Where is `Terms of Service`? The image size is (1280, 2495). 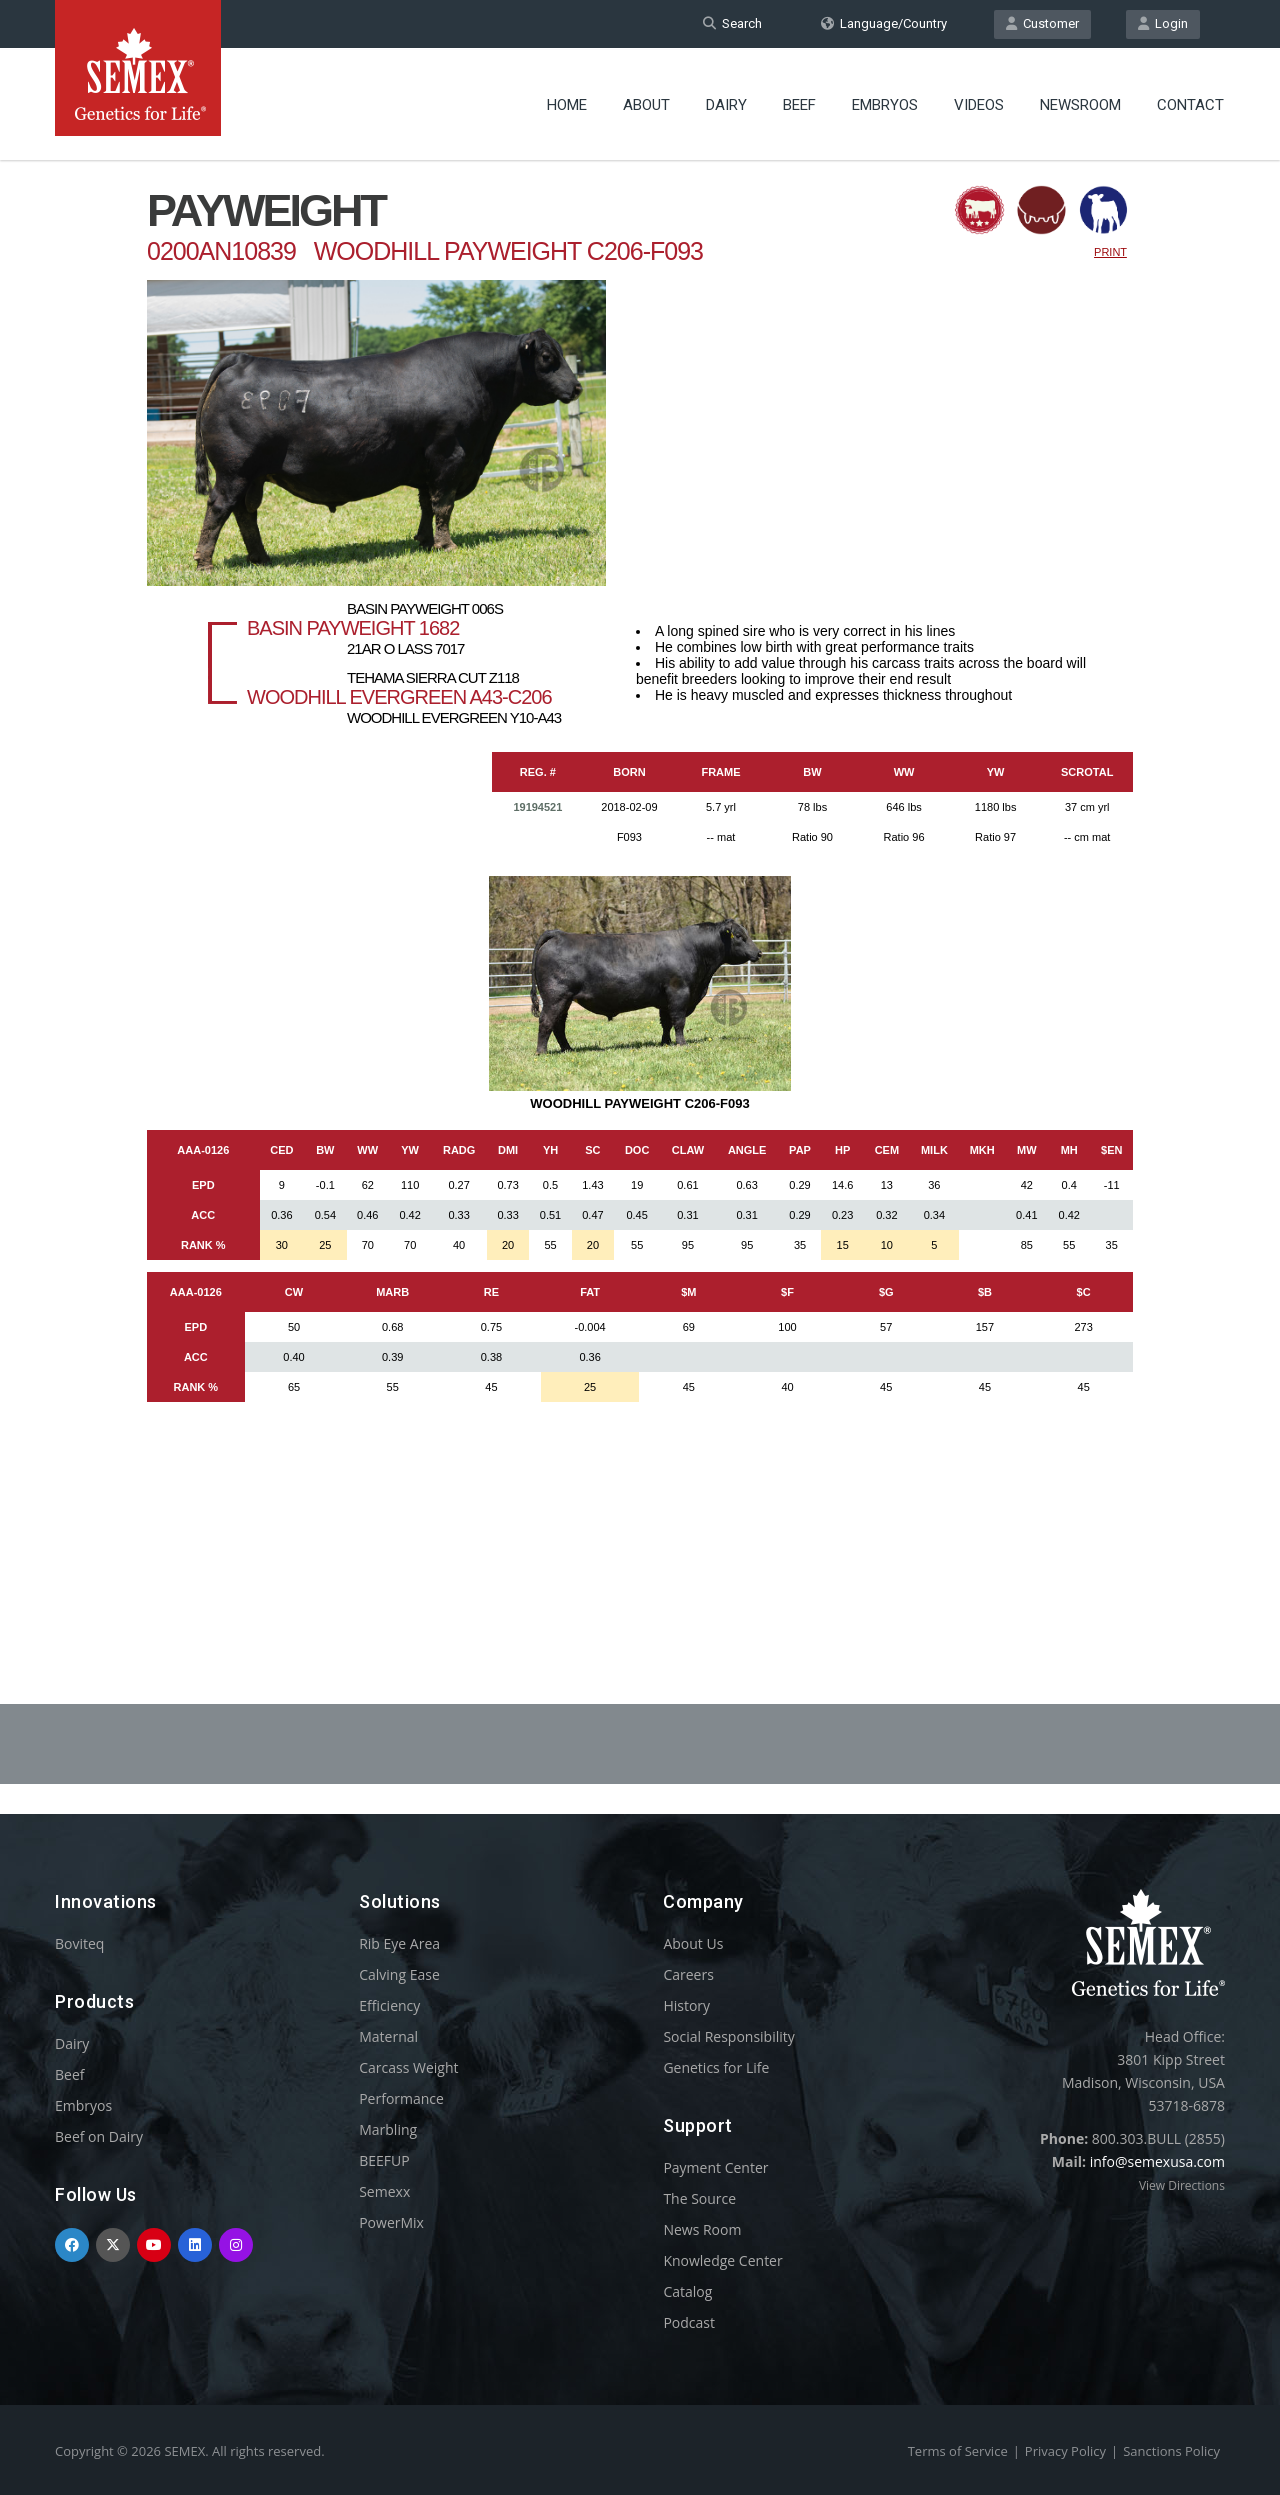 Terms of Service is located at coordinates (958, 2451).